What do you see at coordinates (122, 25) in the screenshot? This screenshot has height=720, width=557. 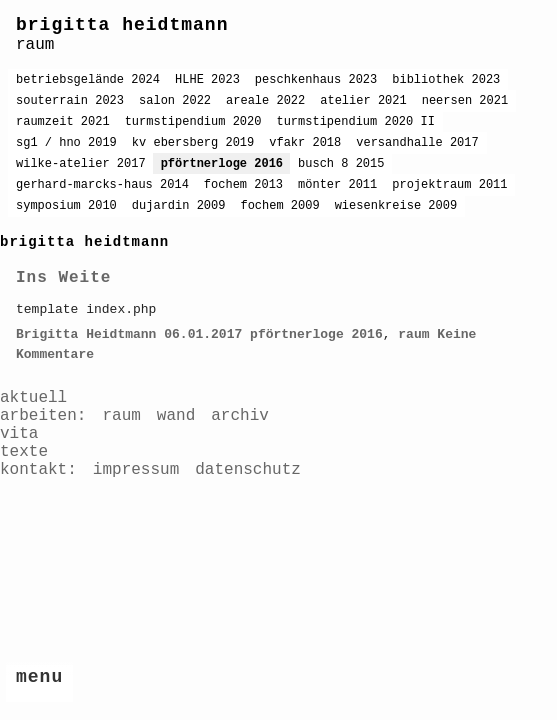 I see `brigitta heidtmann` at bounding box center [122, 25].